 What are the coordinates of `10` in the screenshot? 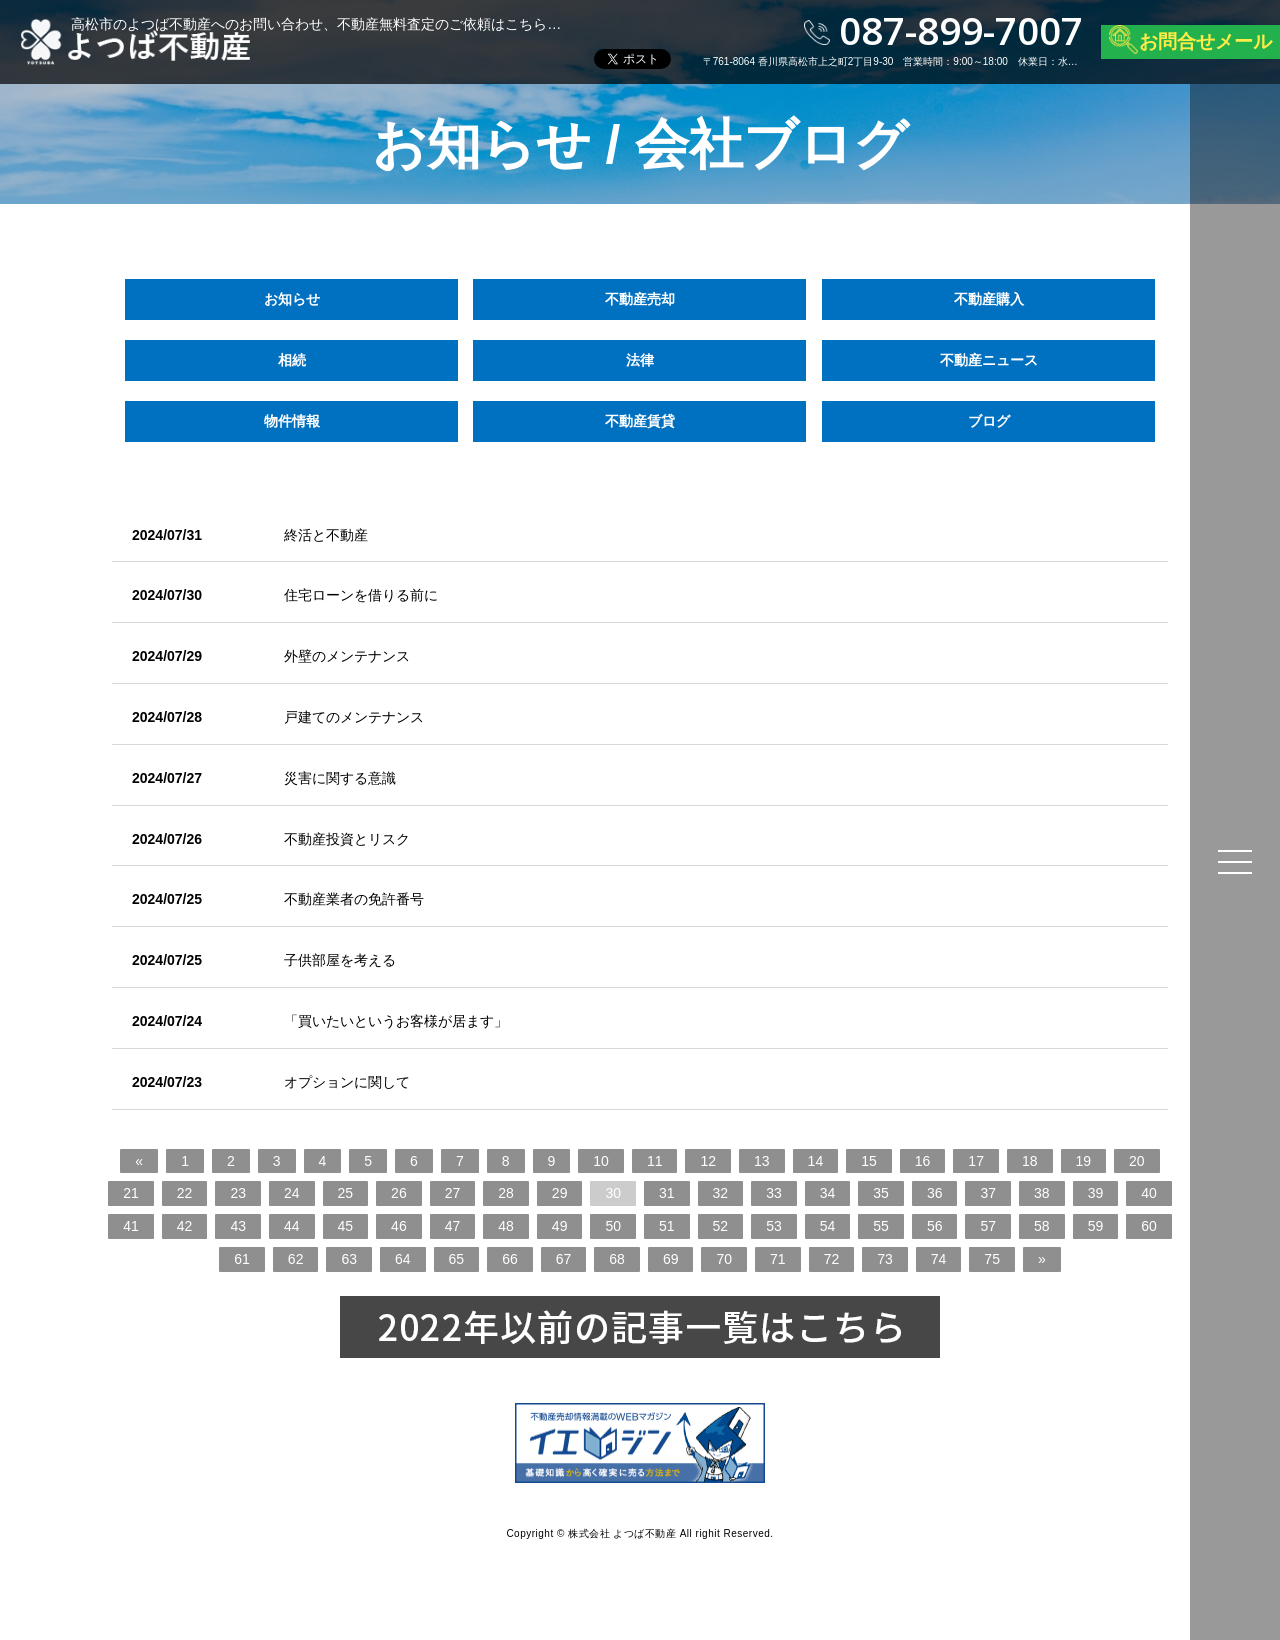 It's located at (601, 1161).